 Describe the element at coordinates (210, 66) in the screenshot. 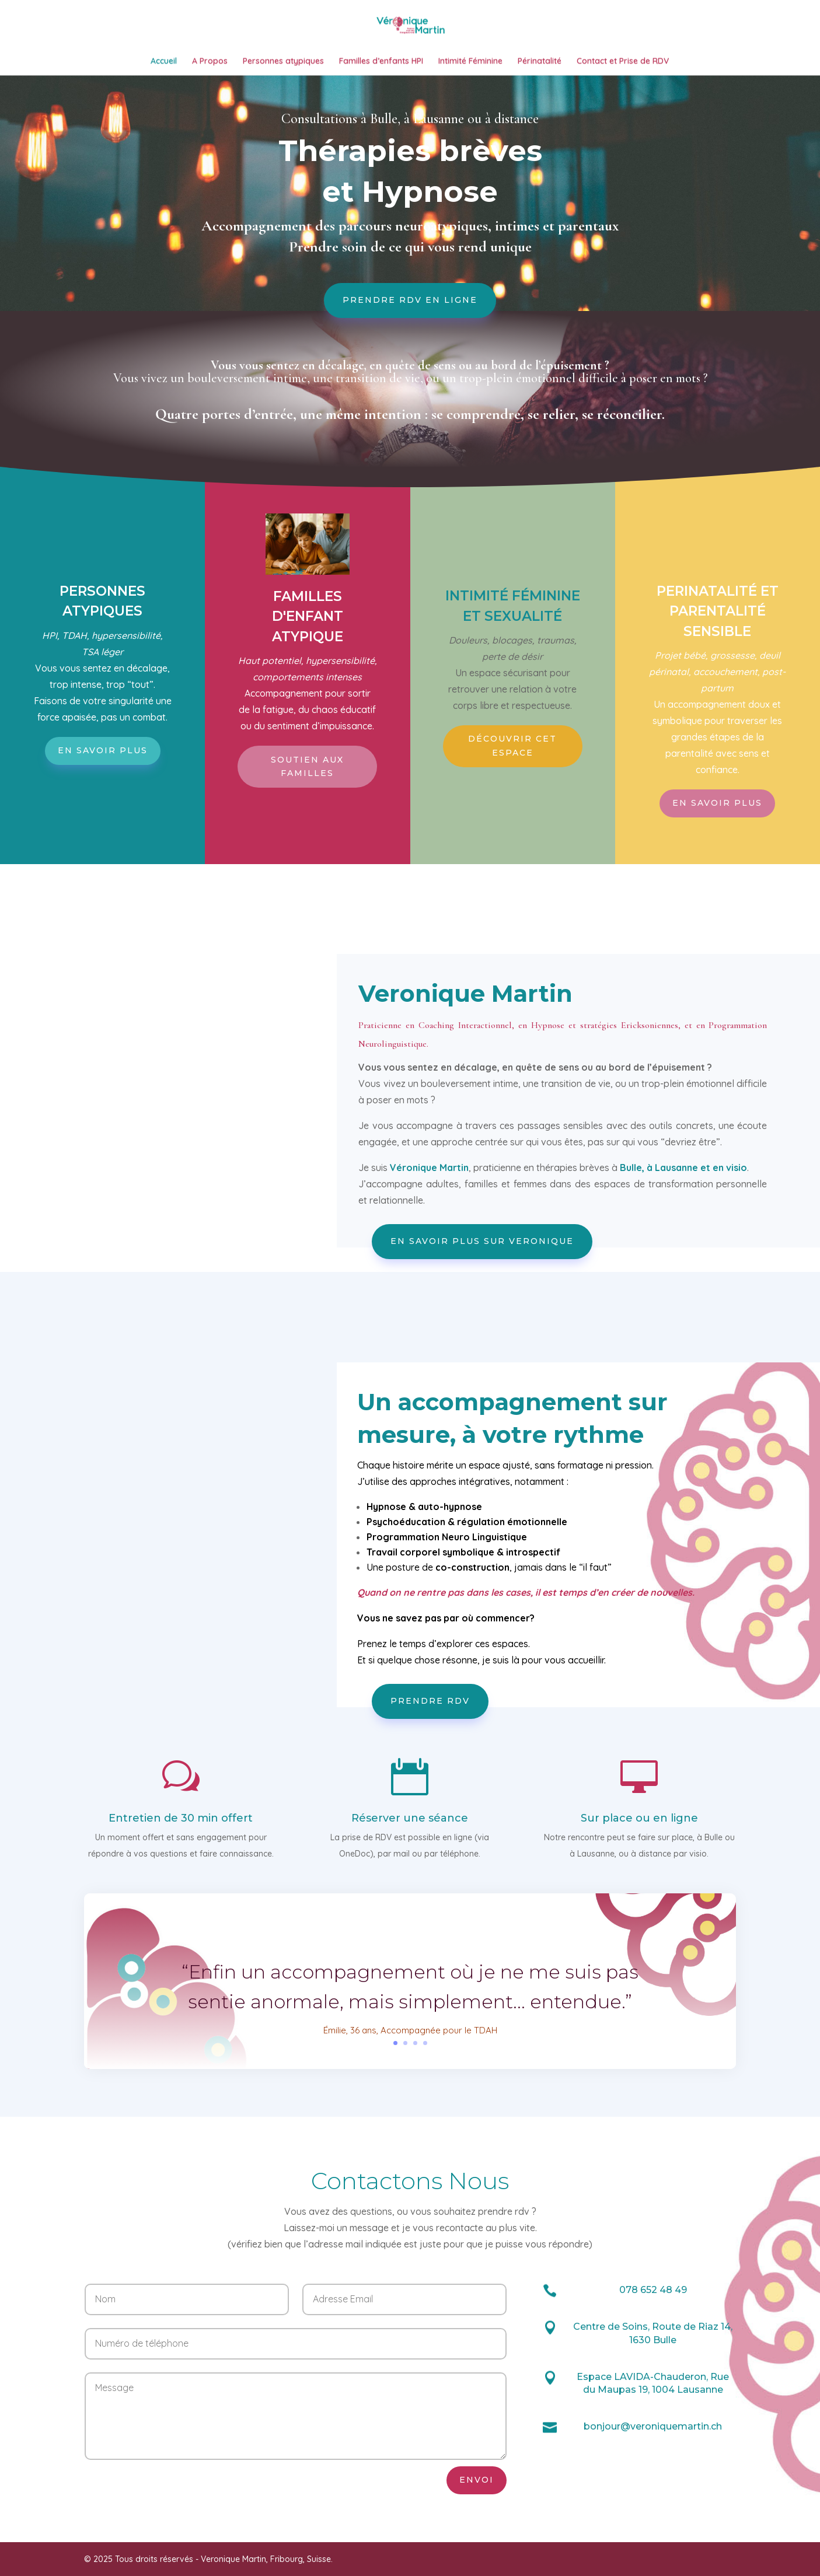

I see `A Propos` at that location.